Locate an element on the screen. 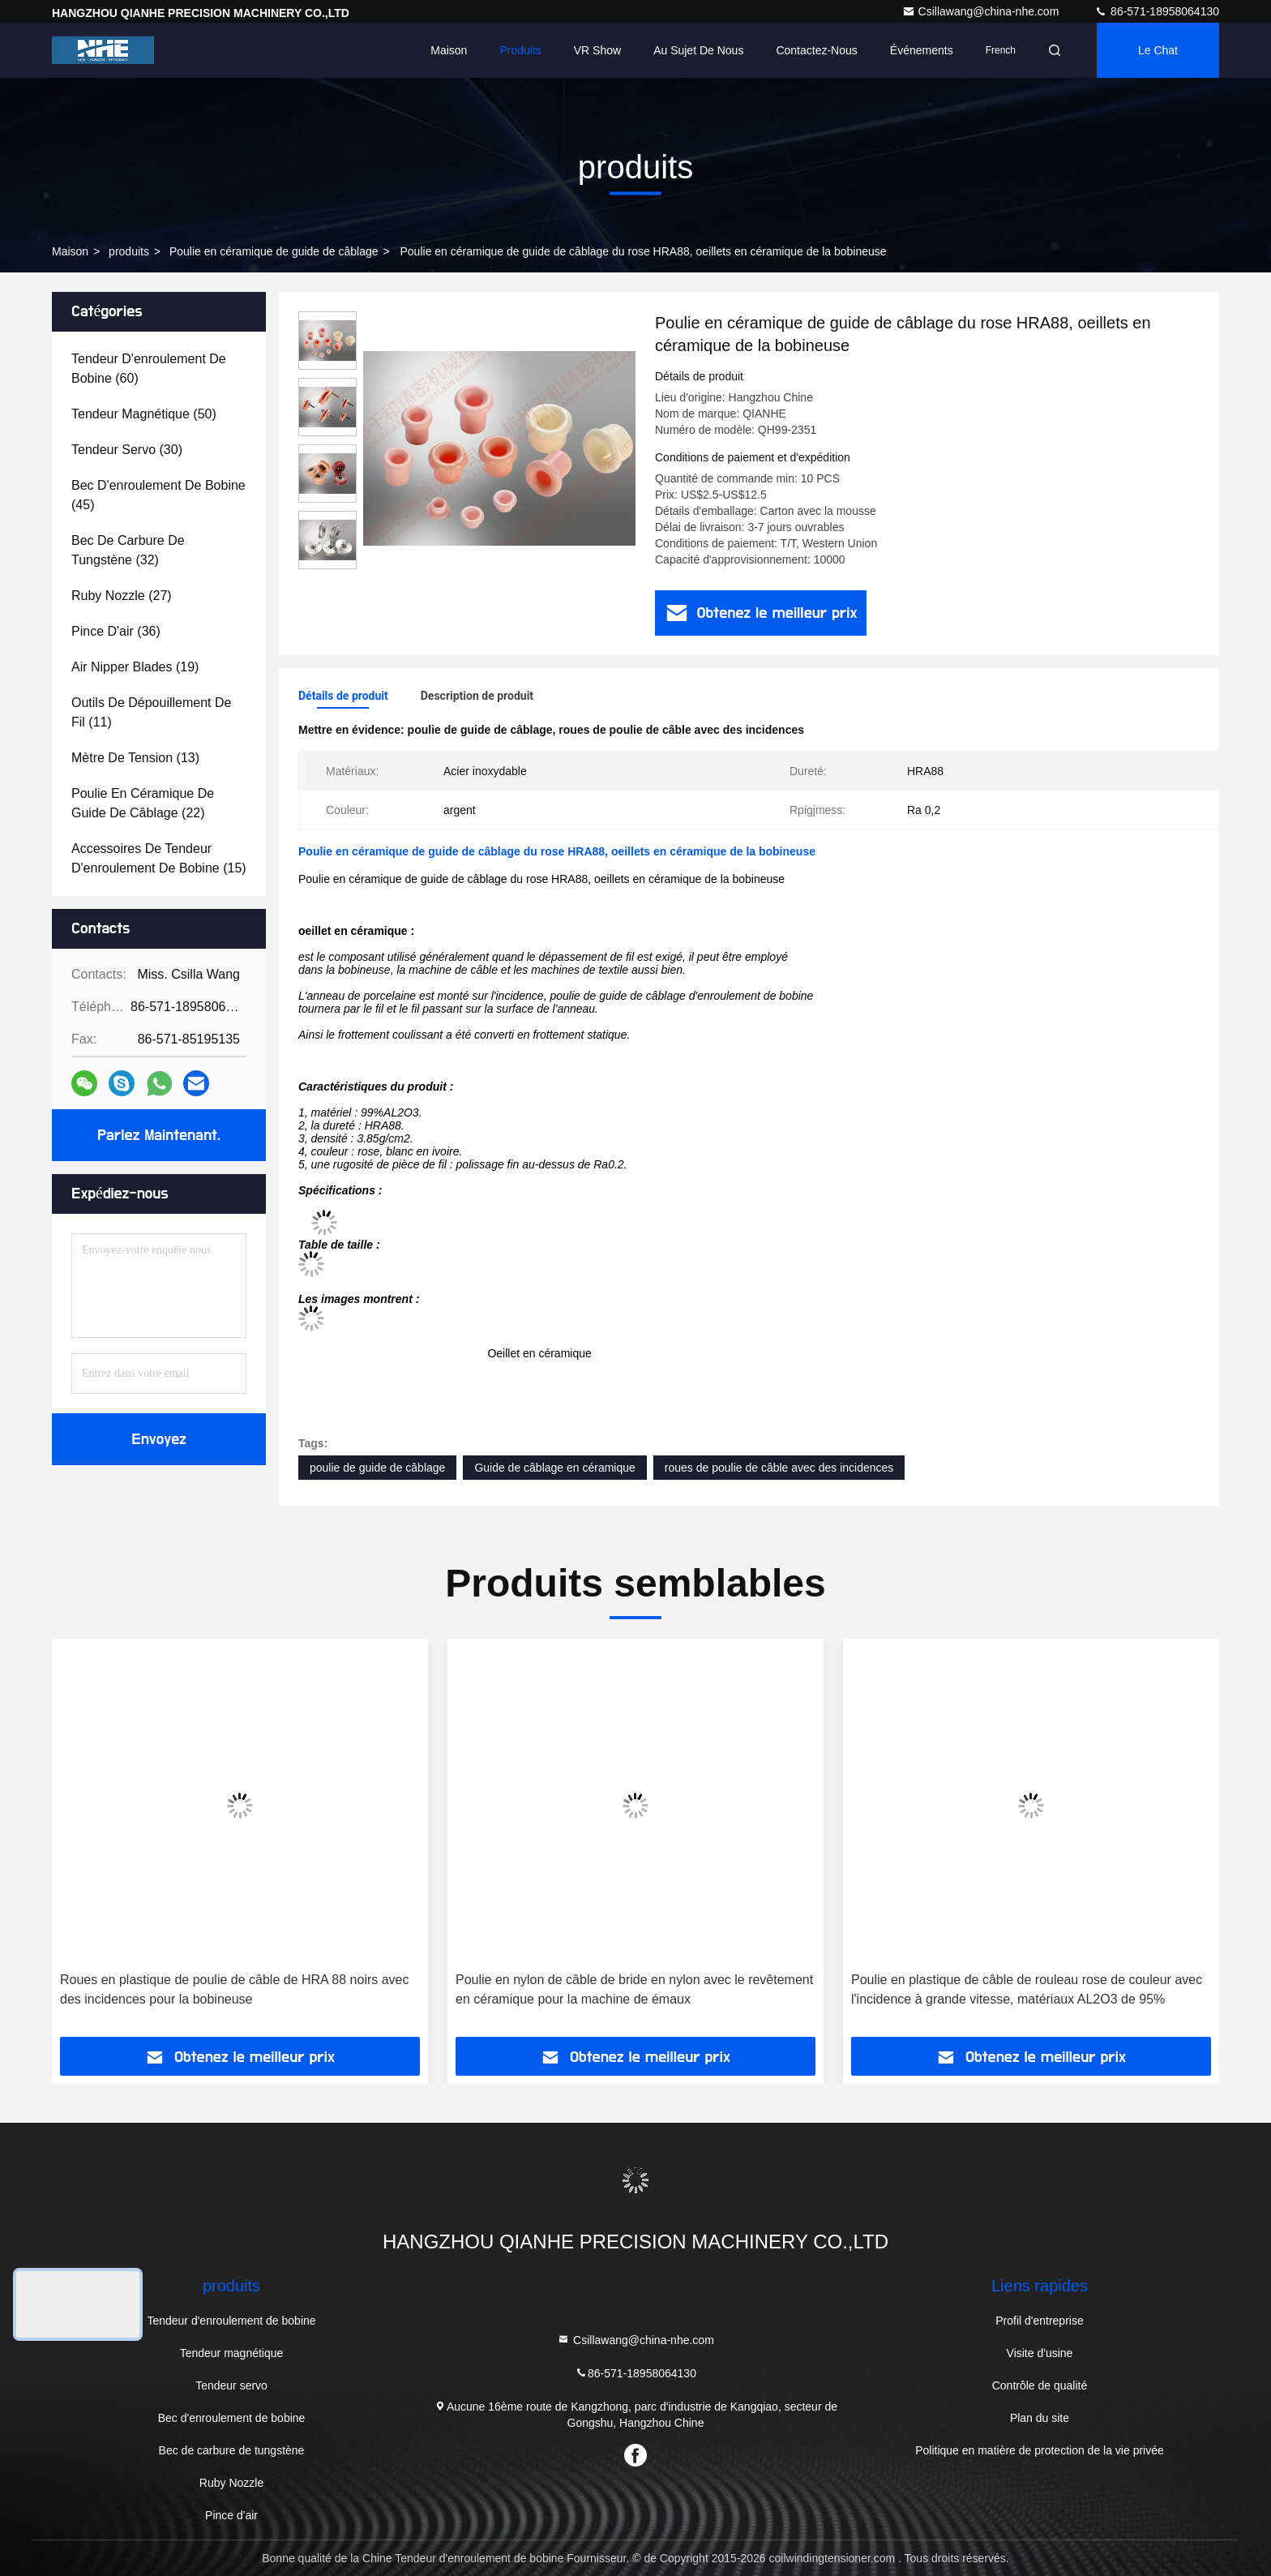  Visite d'usine is located at coordinates (1040, 2353).